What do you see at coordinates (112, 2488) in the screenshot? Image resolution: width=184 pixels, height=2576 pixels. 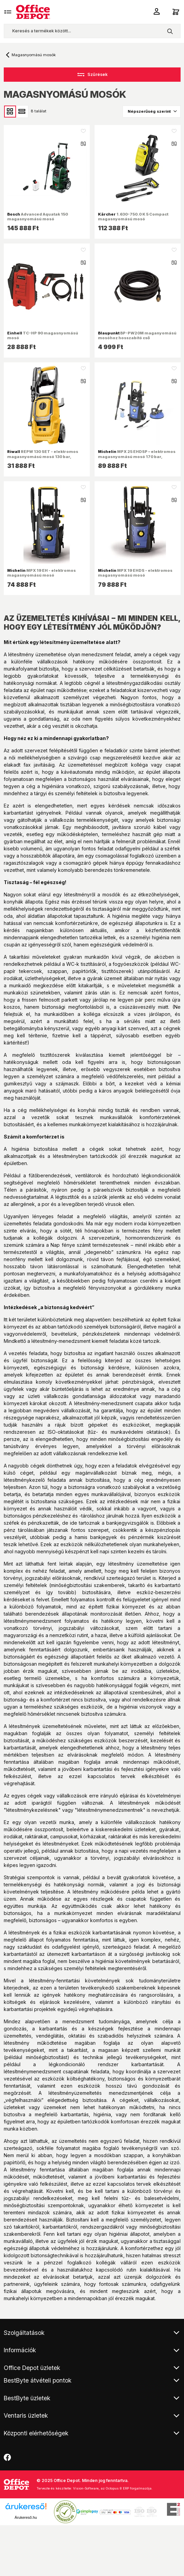 I see `Vision-Software, az Octopus 8 ERP forgalmazója` at bounding box center [112, 2488].